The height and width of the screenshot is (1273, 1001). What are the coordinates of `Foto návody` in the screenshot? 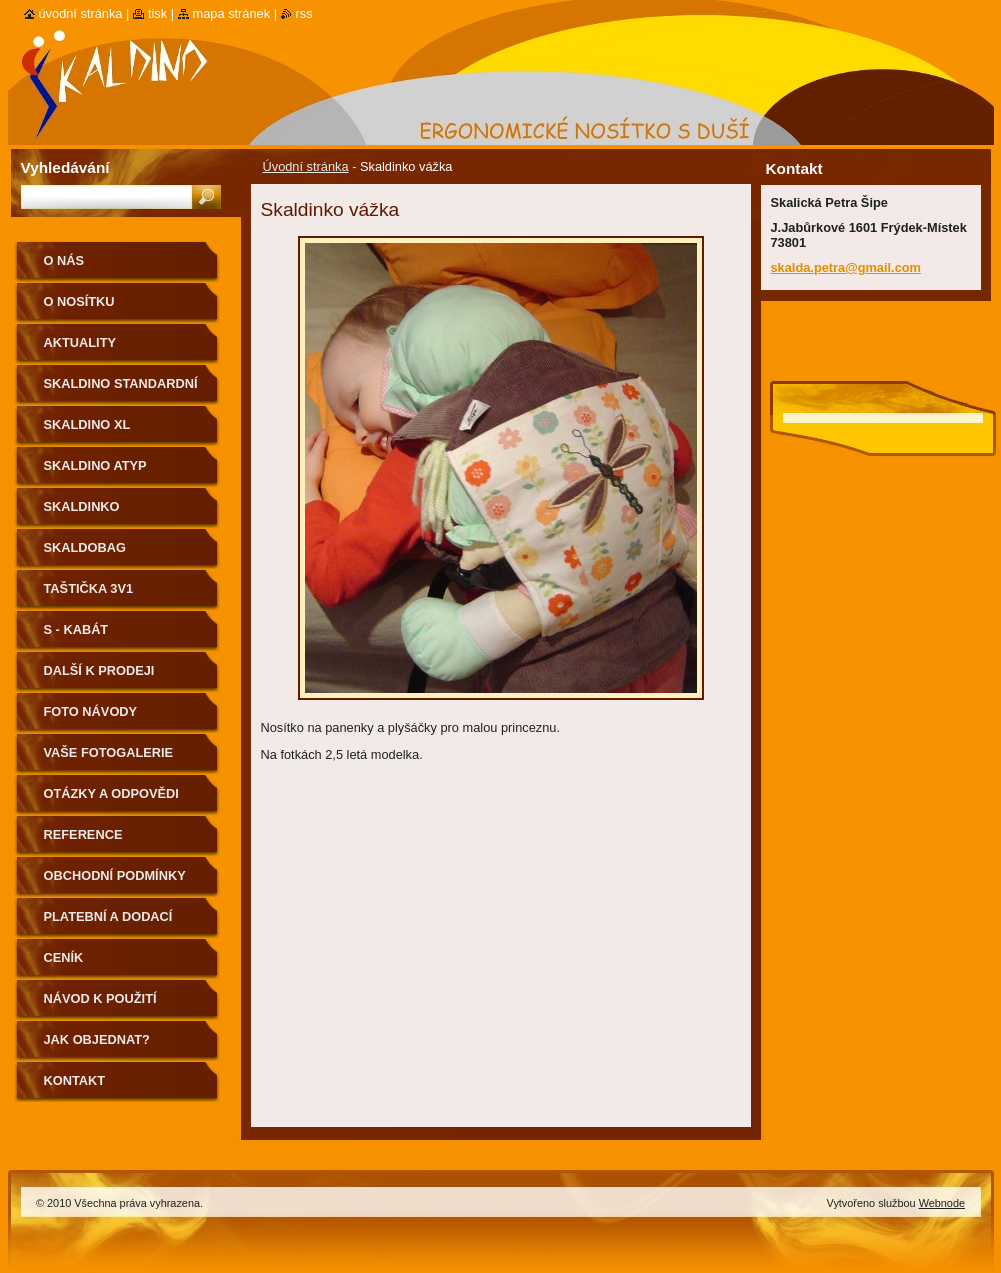 It's located at (91, 711).